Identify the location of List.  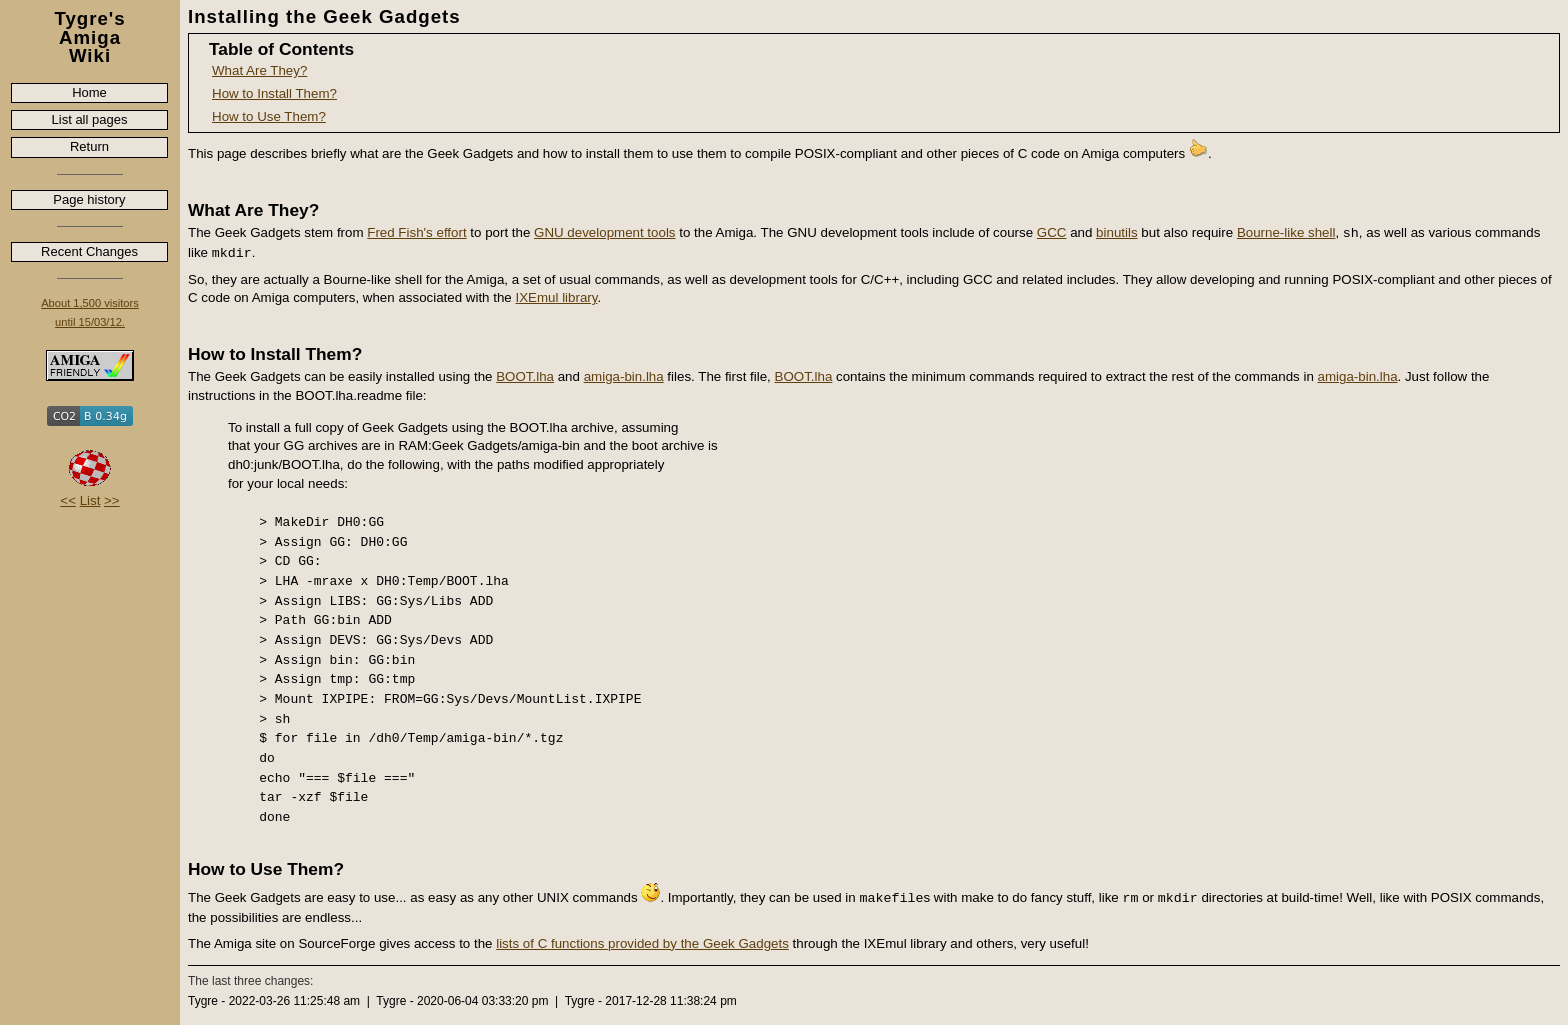
(90, 500).